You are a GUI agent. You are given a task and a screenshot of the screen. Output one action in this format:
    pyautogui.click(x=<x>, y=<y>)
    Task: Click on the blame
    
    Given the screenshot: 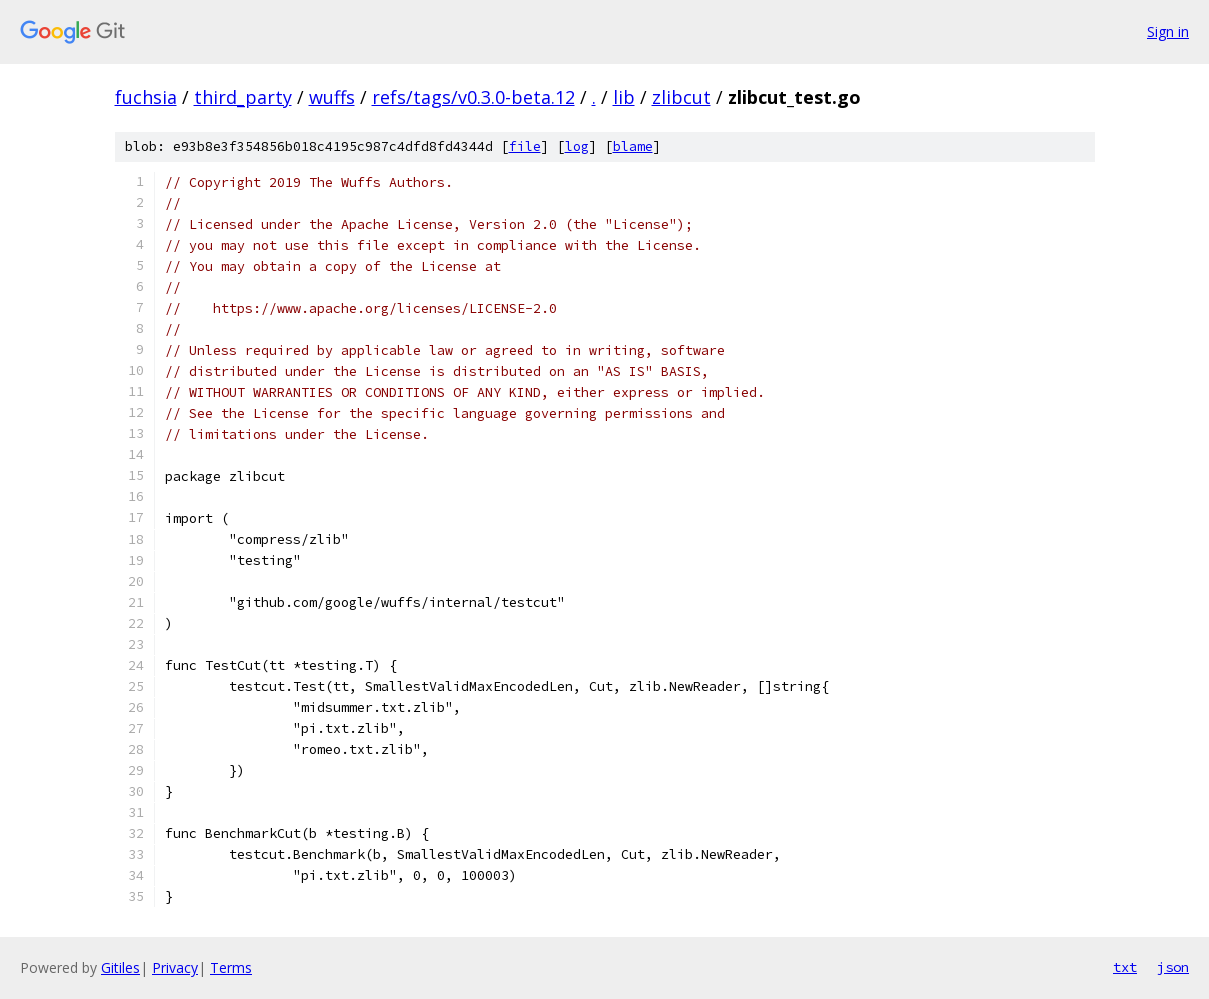 What is the action you would take?
    pyautogui.click(x=633, y=146)
    